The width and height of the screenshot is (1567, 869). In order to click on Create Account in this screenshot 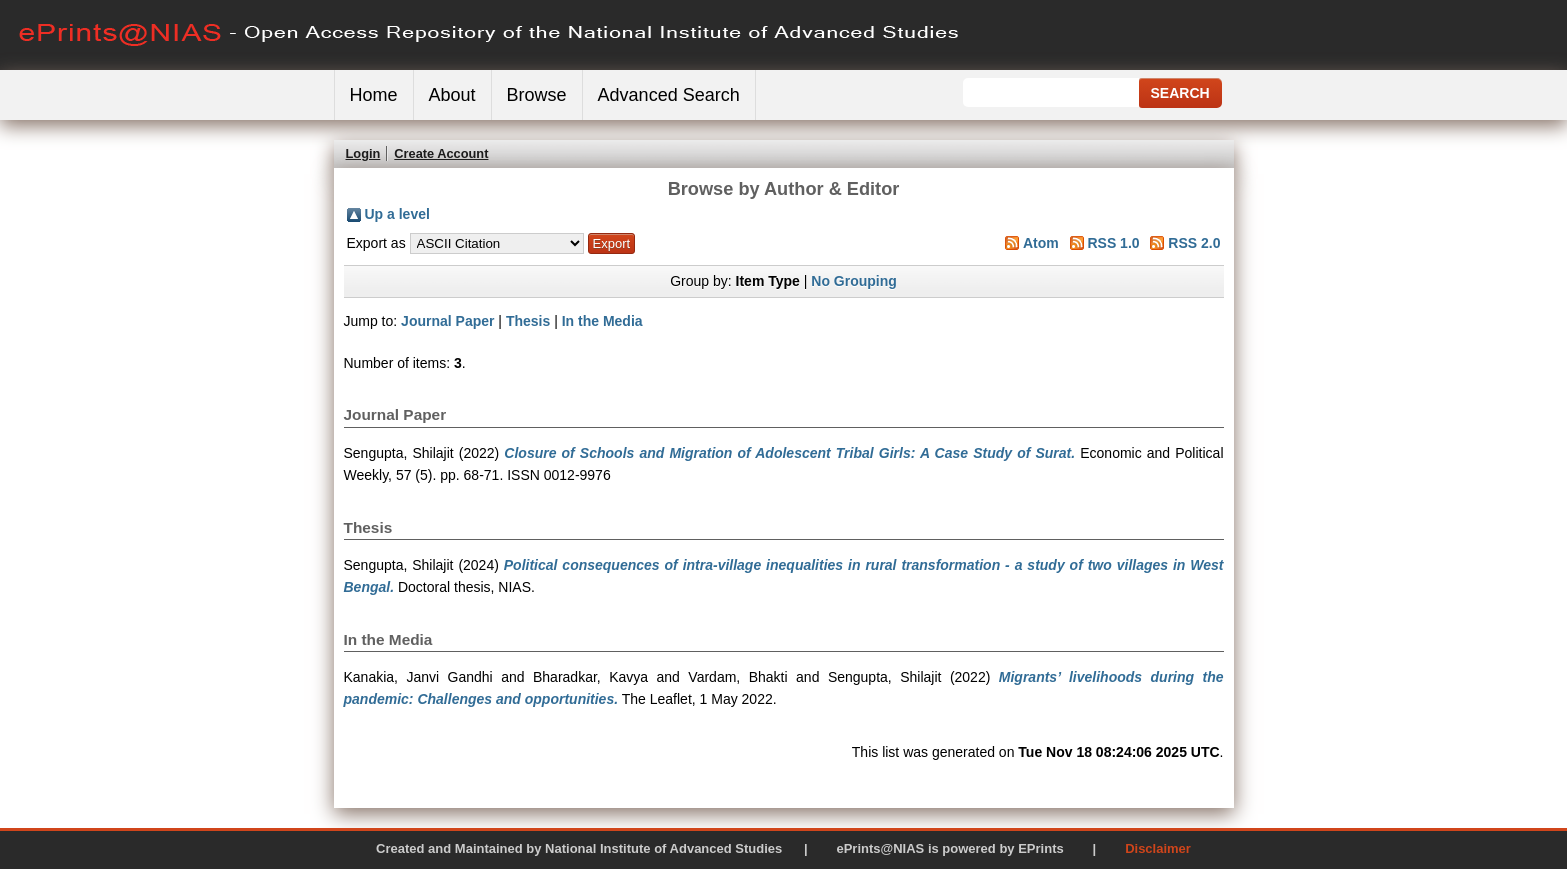, I will do `click(441, 153)`.